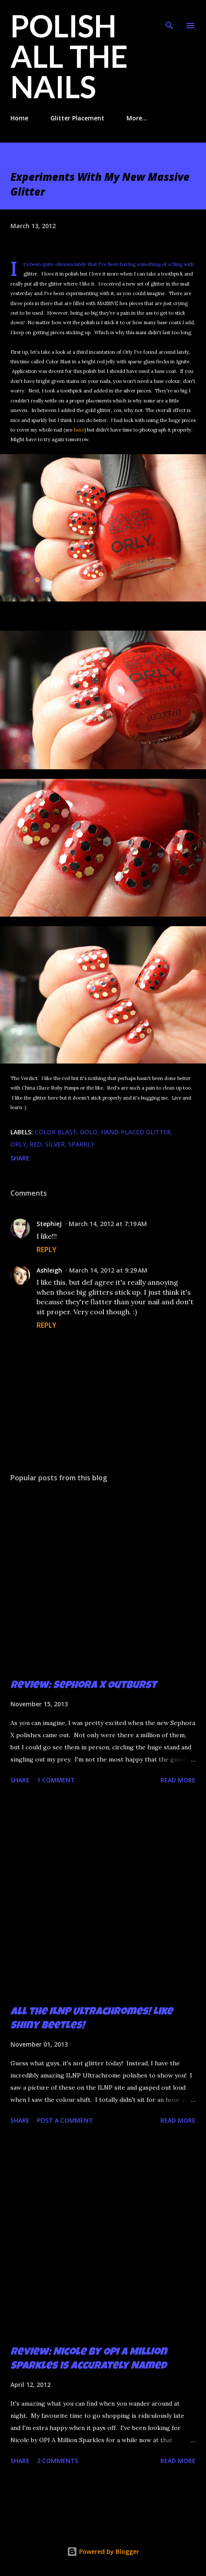  I want to click on March 14, 2012 at 9:29 AM, so click(108, 1270).